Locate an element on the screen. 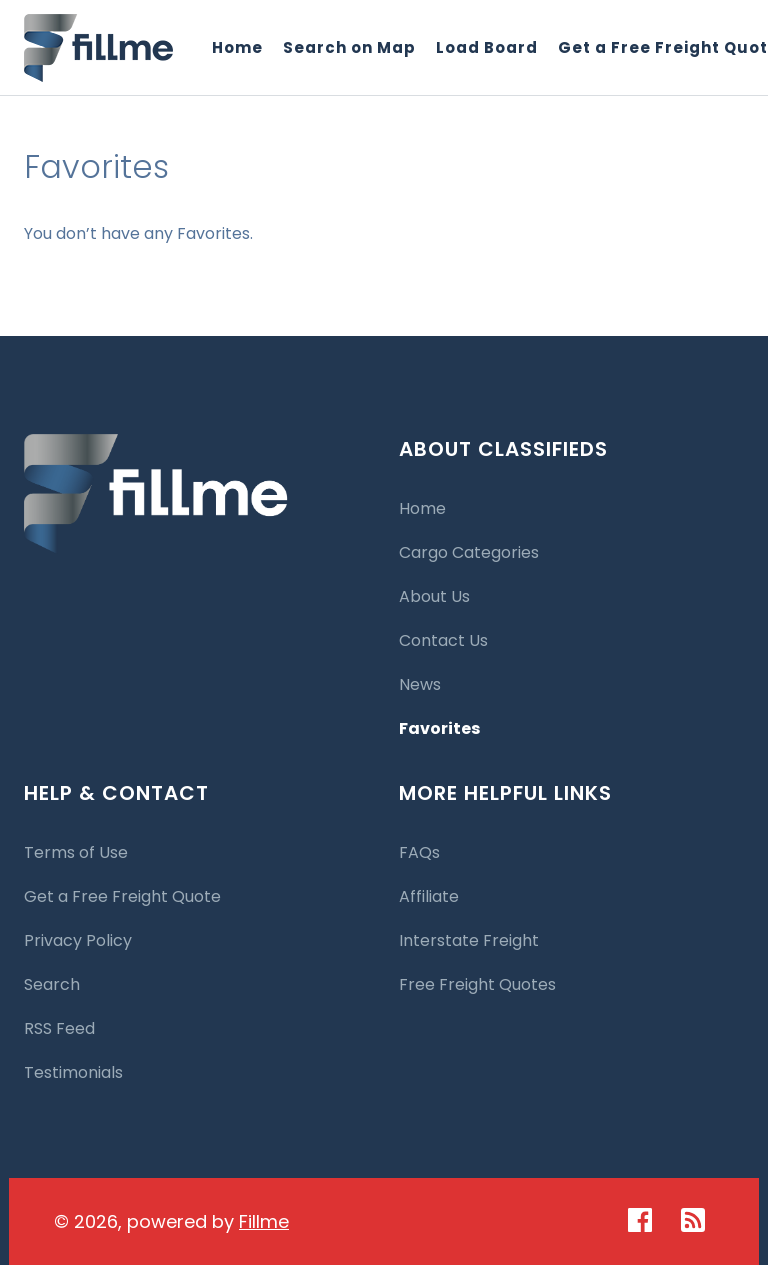 This screenshot has height=1265, width=768. RSS Feed is located at coordinates (59, 1028).